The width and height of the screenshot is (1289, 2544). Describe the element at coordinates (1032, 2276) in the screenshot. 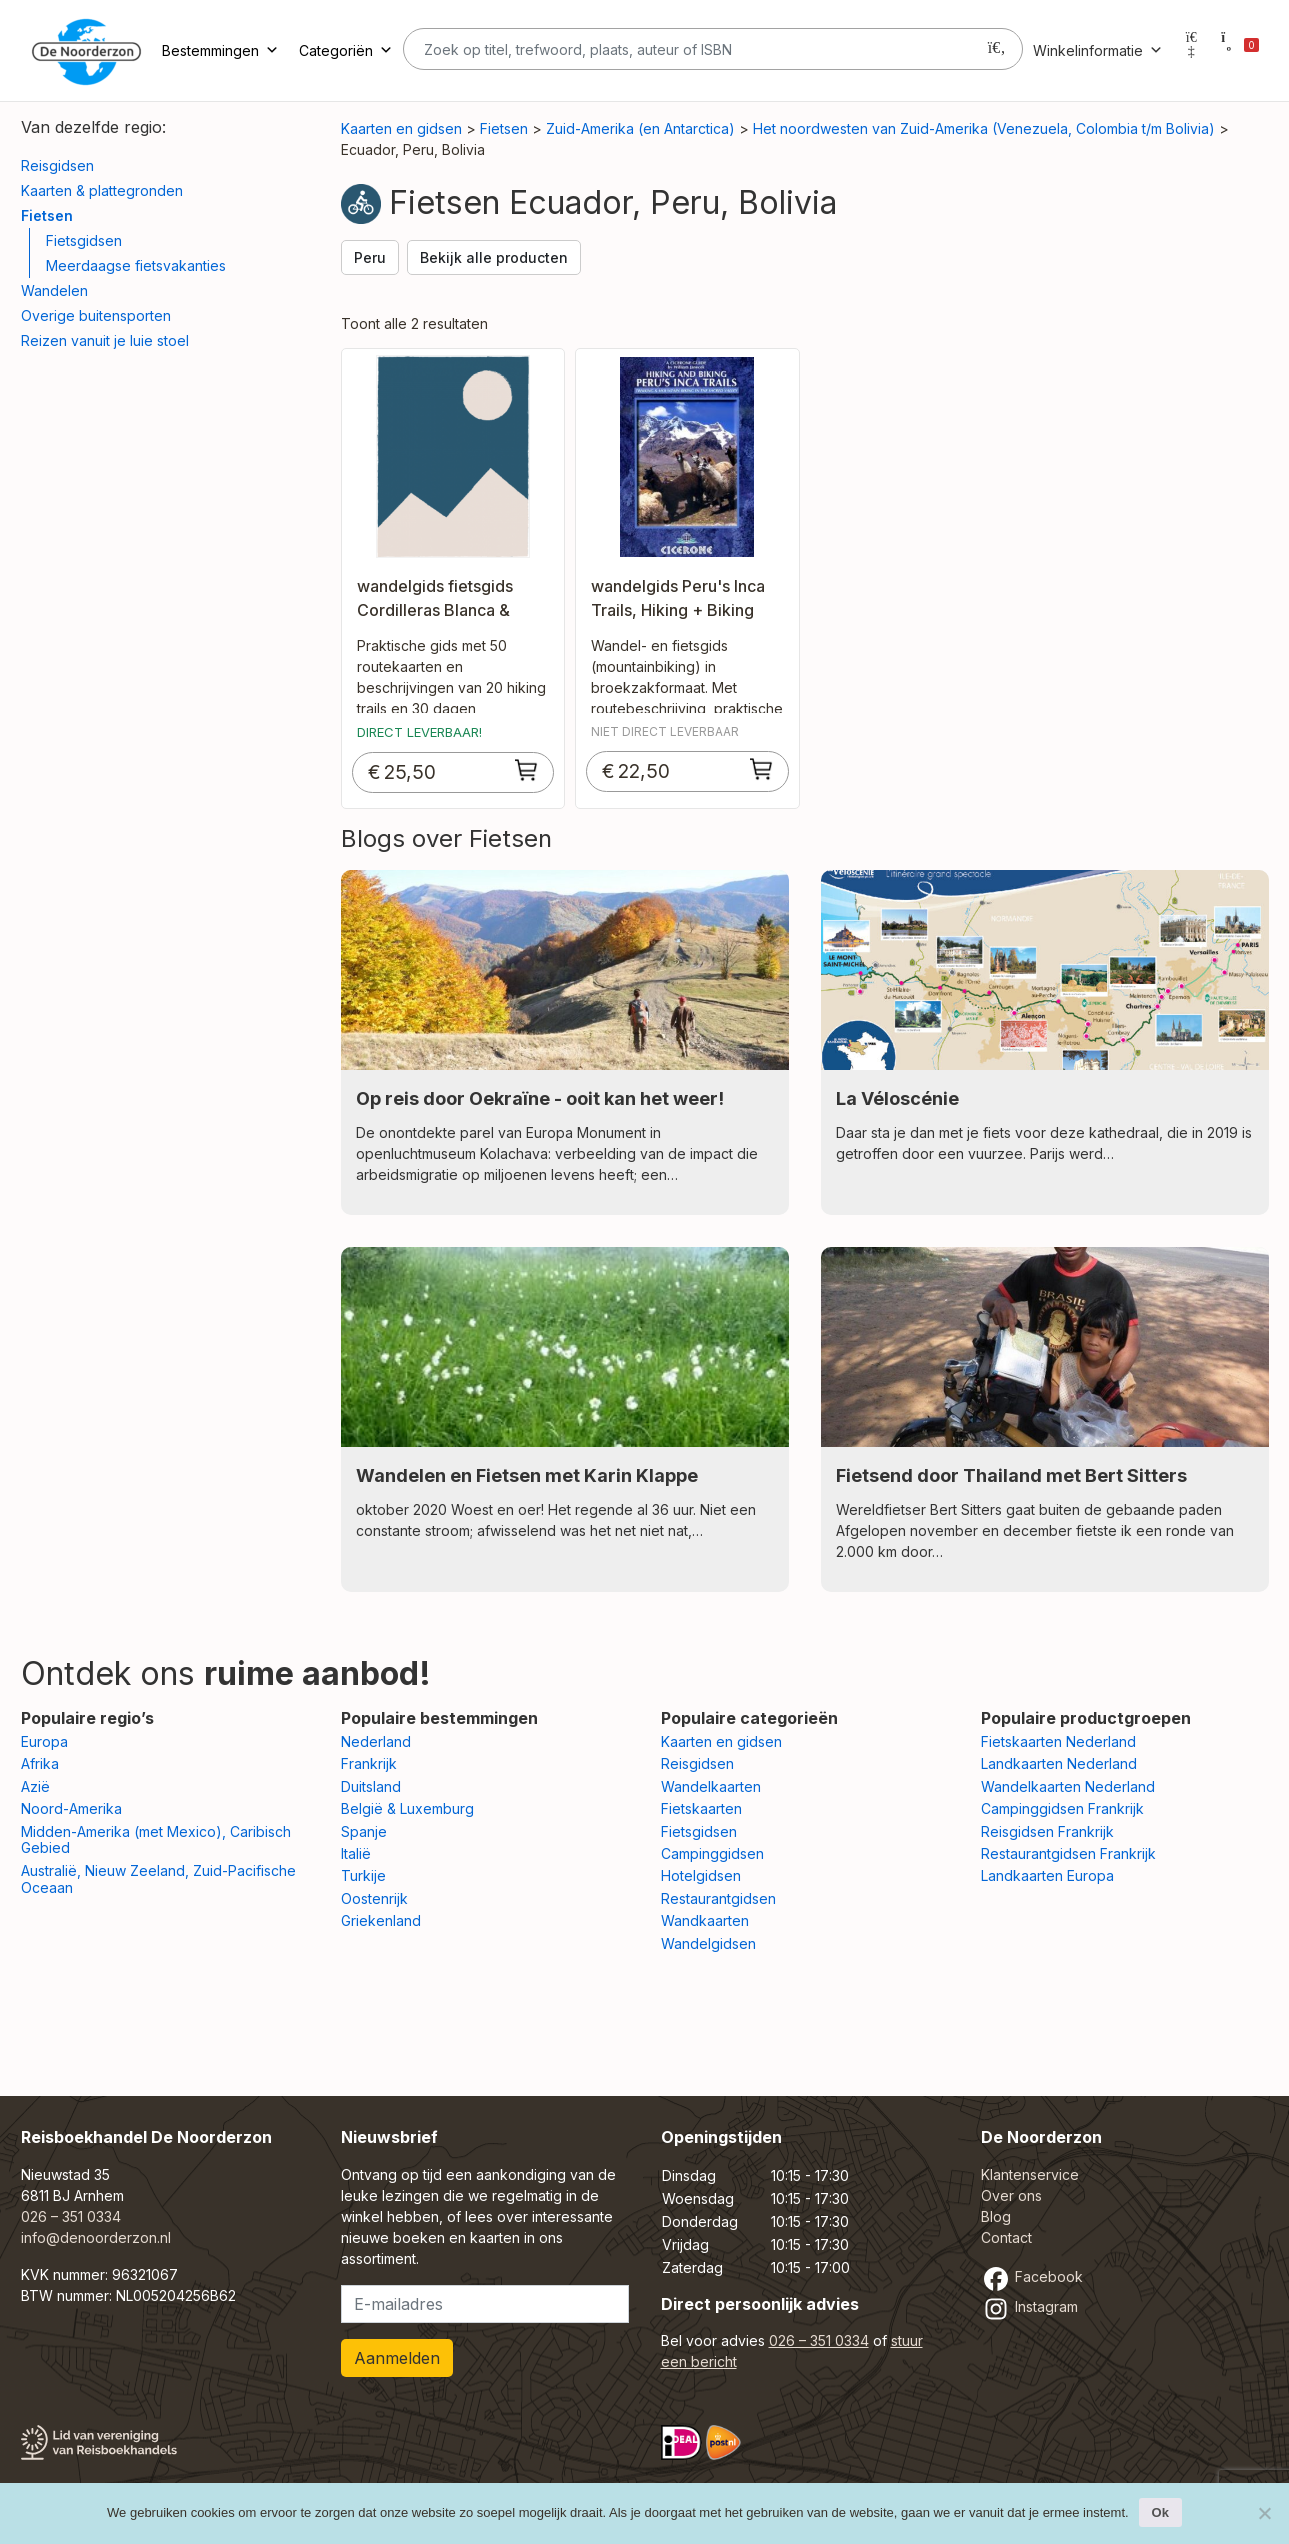

I see `Facebook` at that location.